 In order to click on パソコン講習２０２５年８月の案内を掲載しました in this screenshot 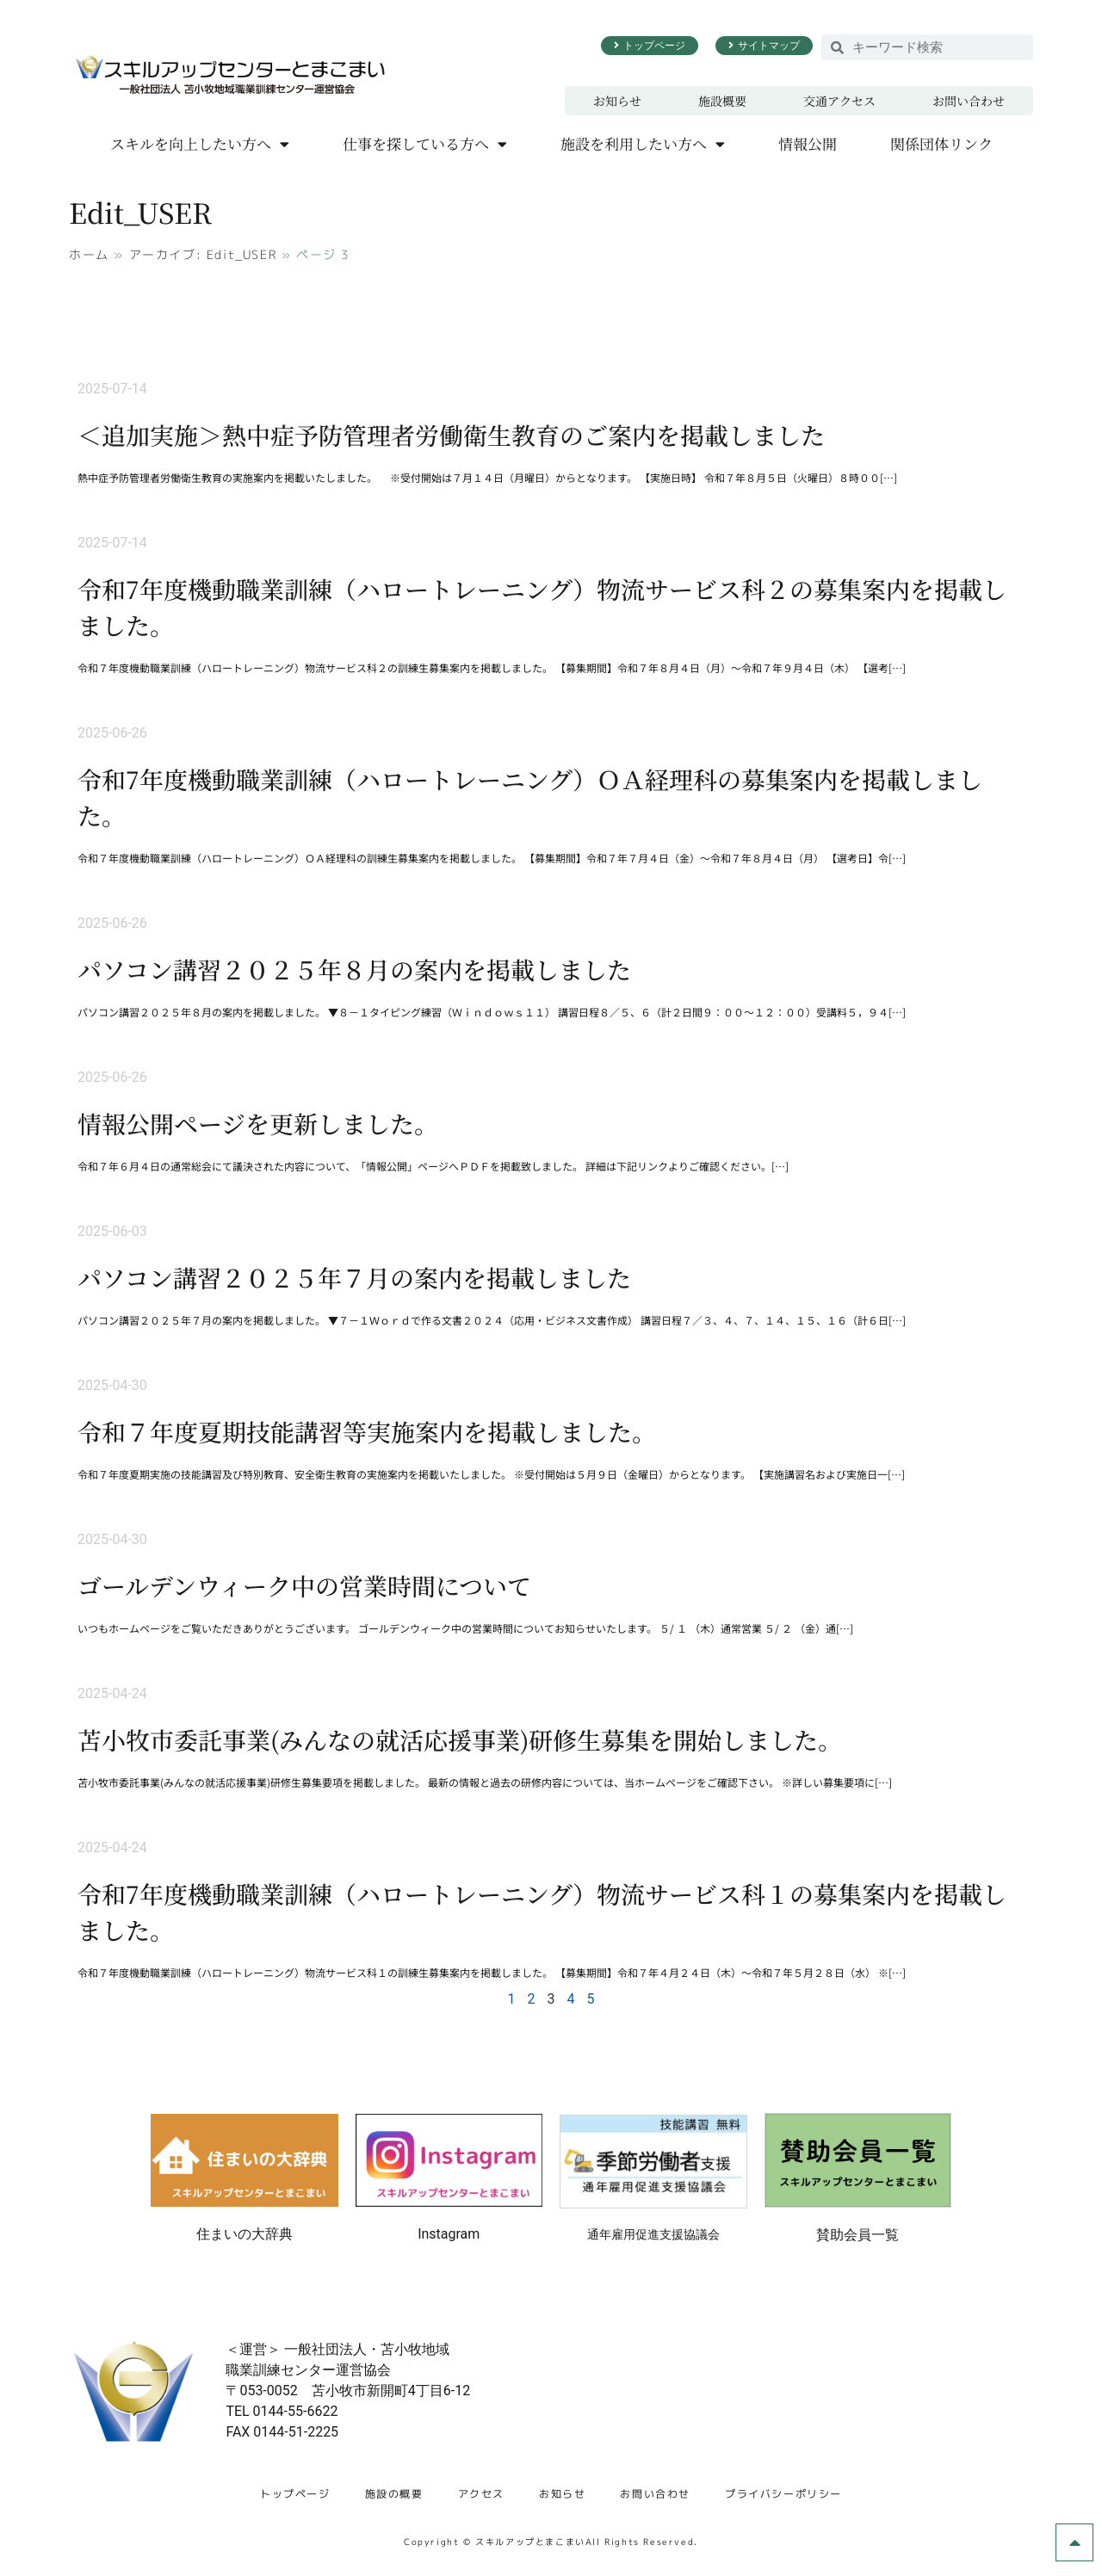, I will do `click(354, 969)`.